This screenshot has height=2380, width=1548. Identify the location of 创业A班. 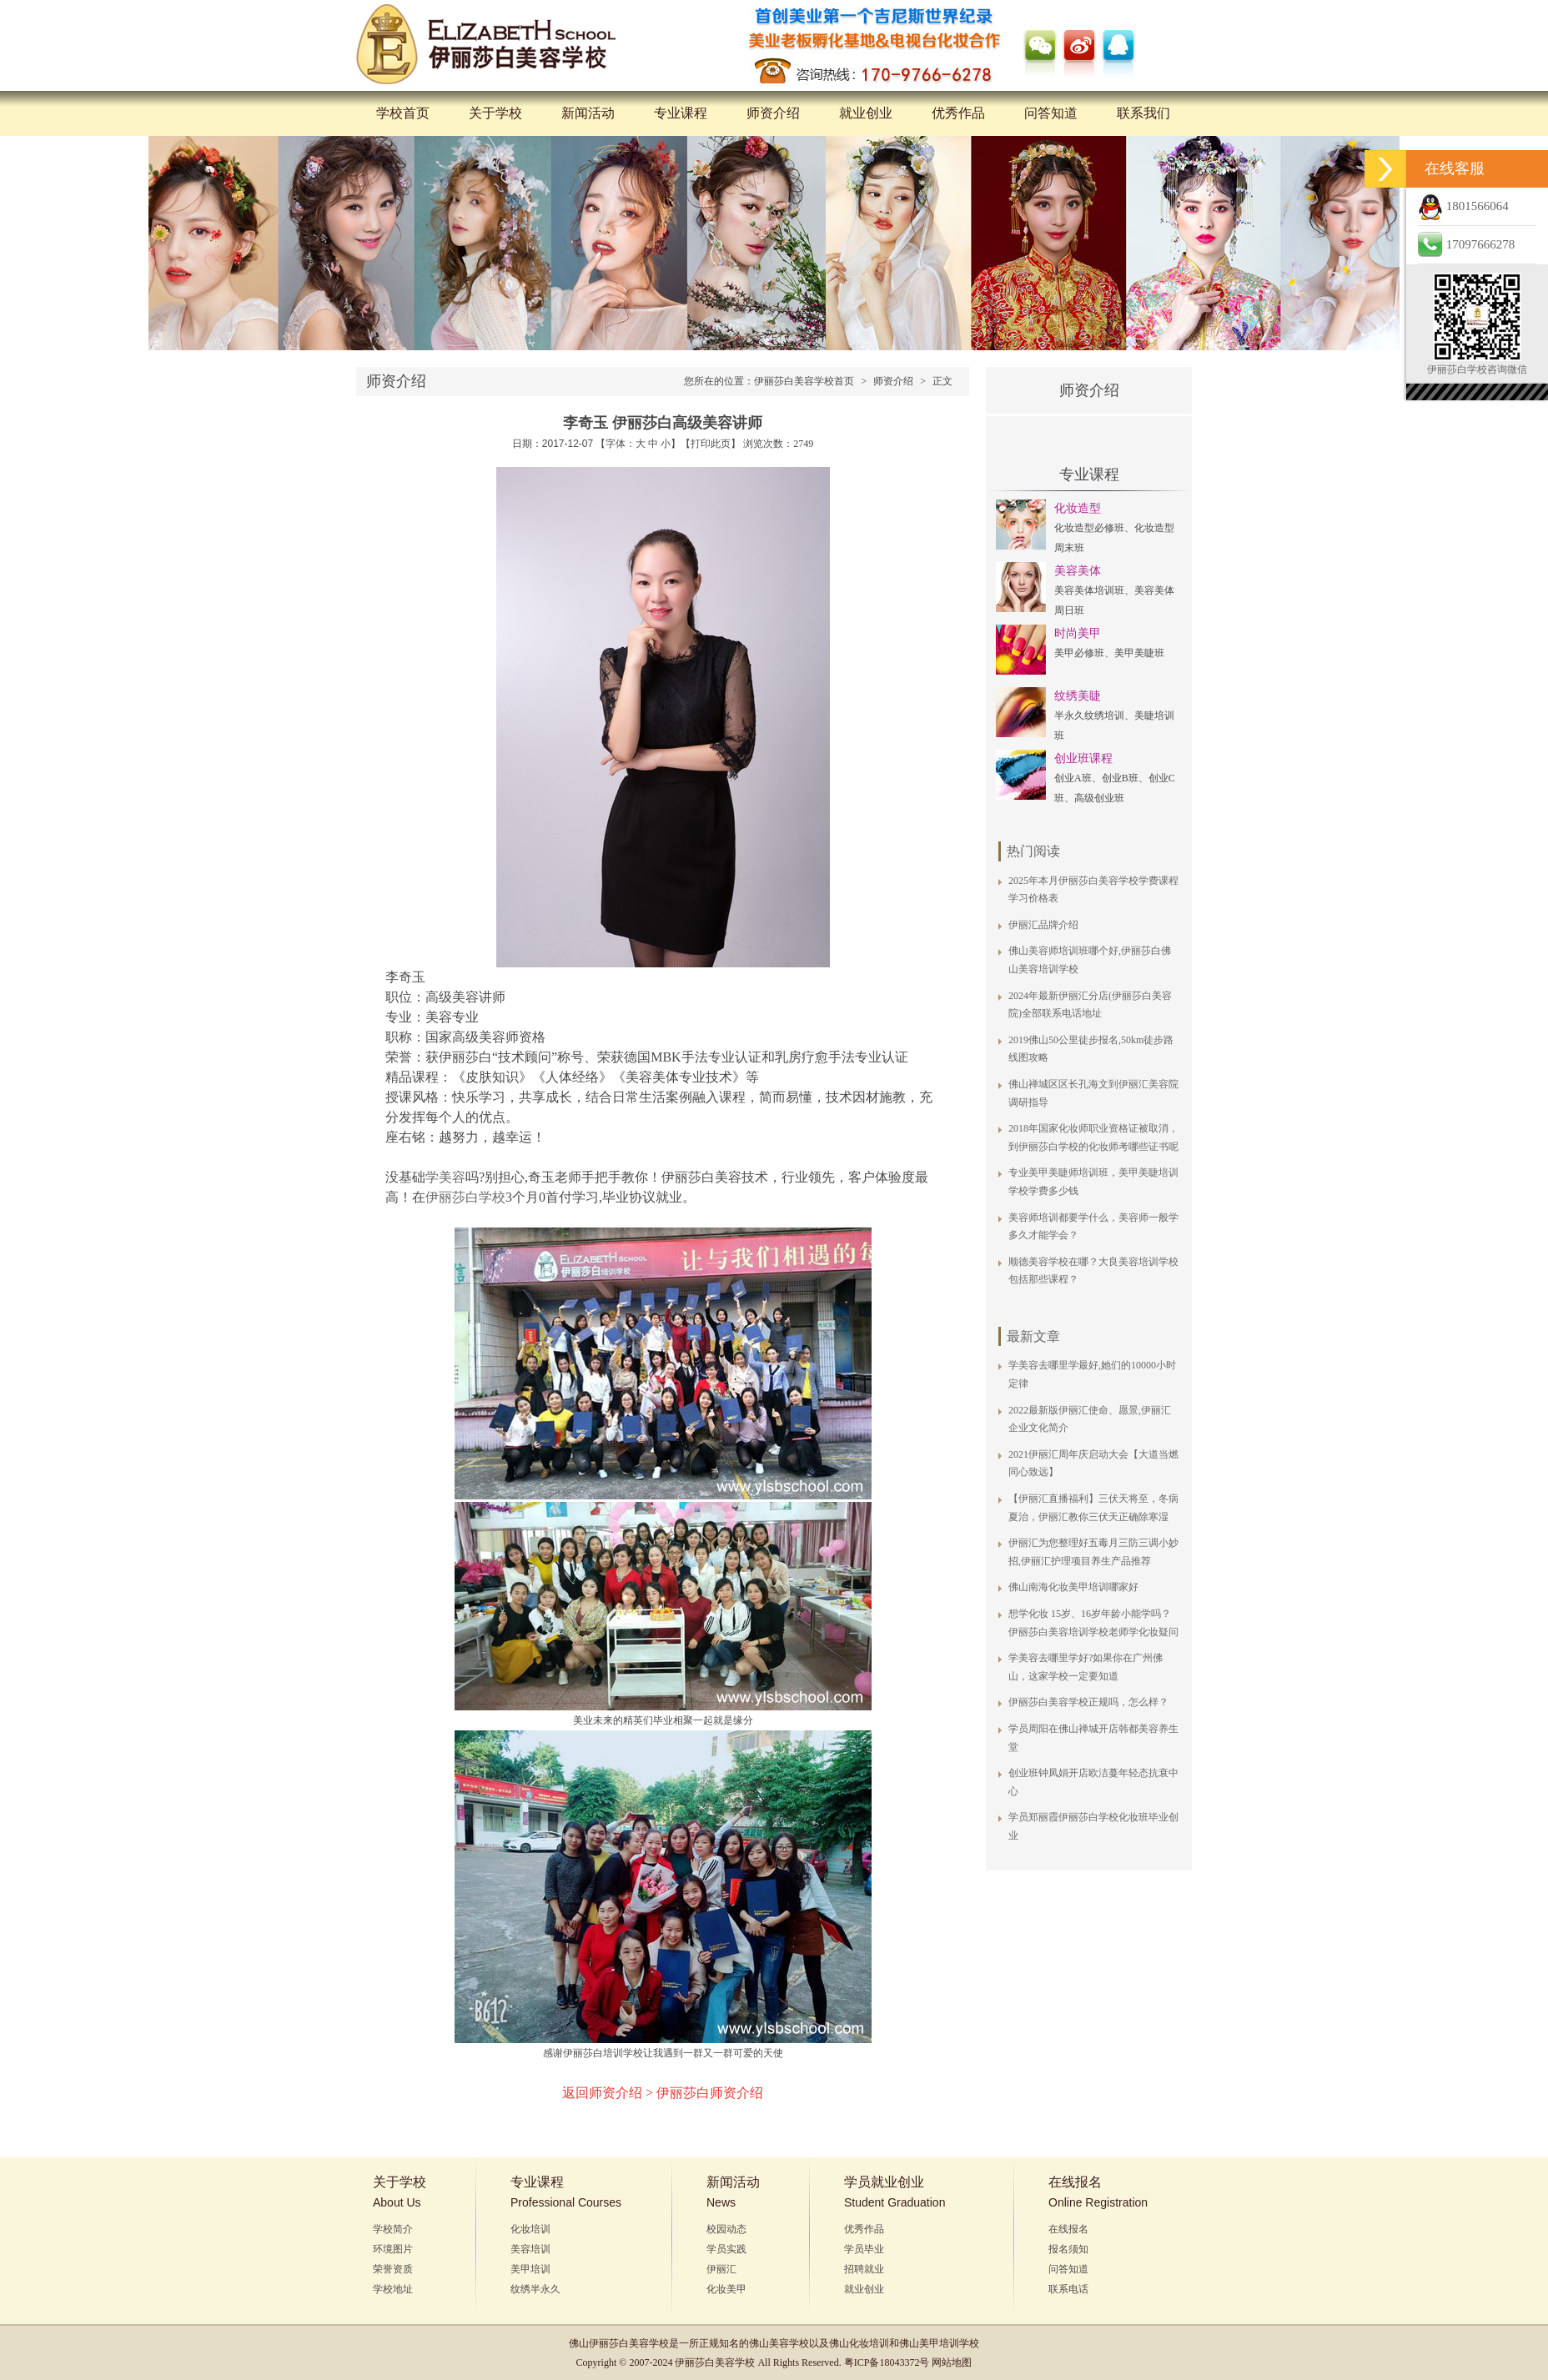
(1073, 778).